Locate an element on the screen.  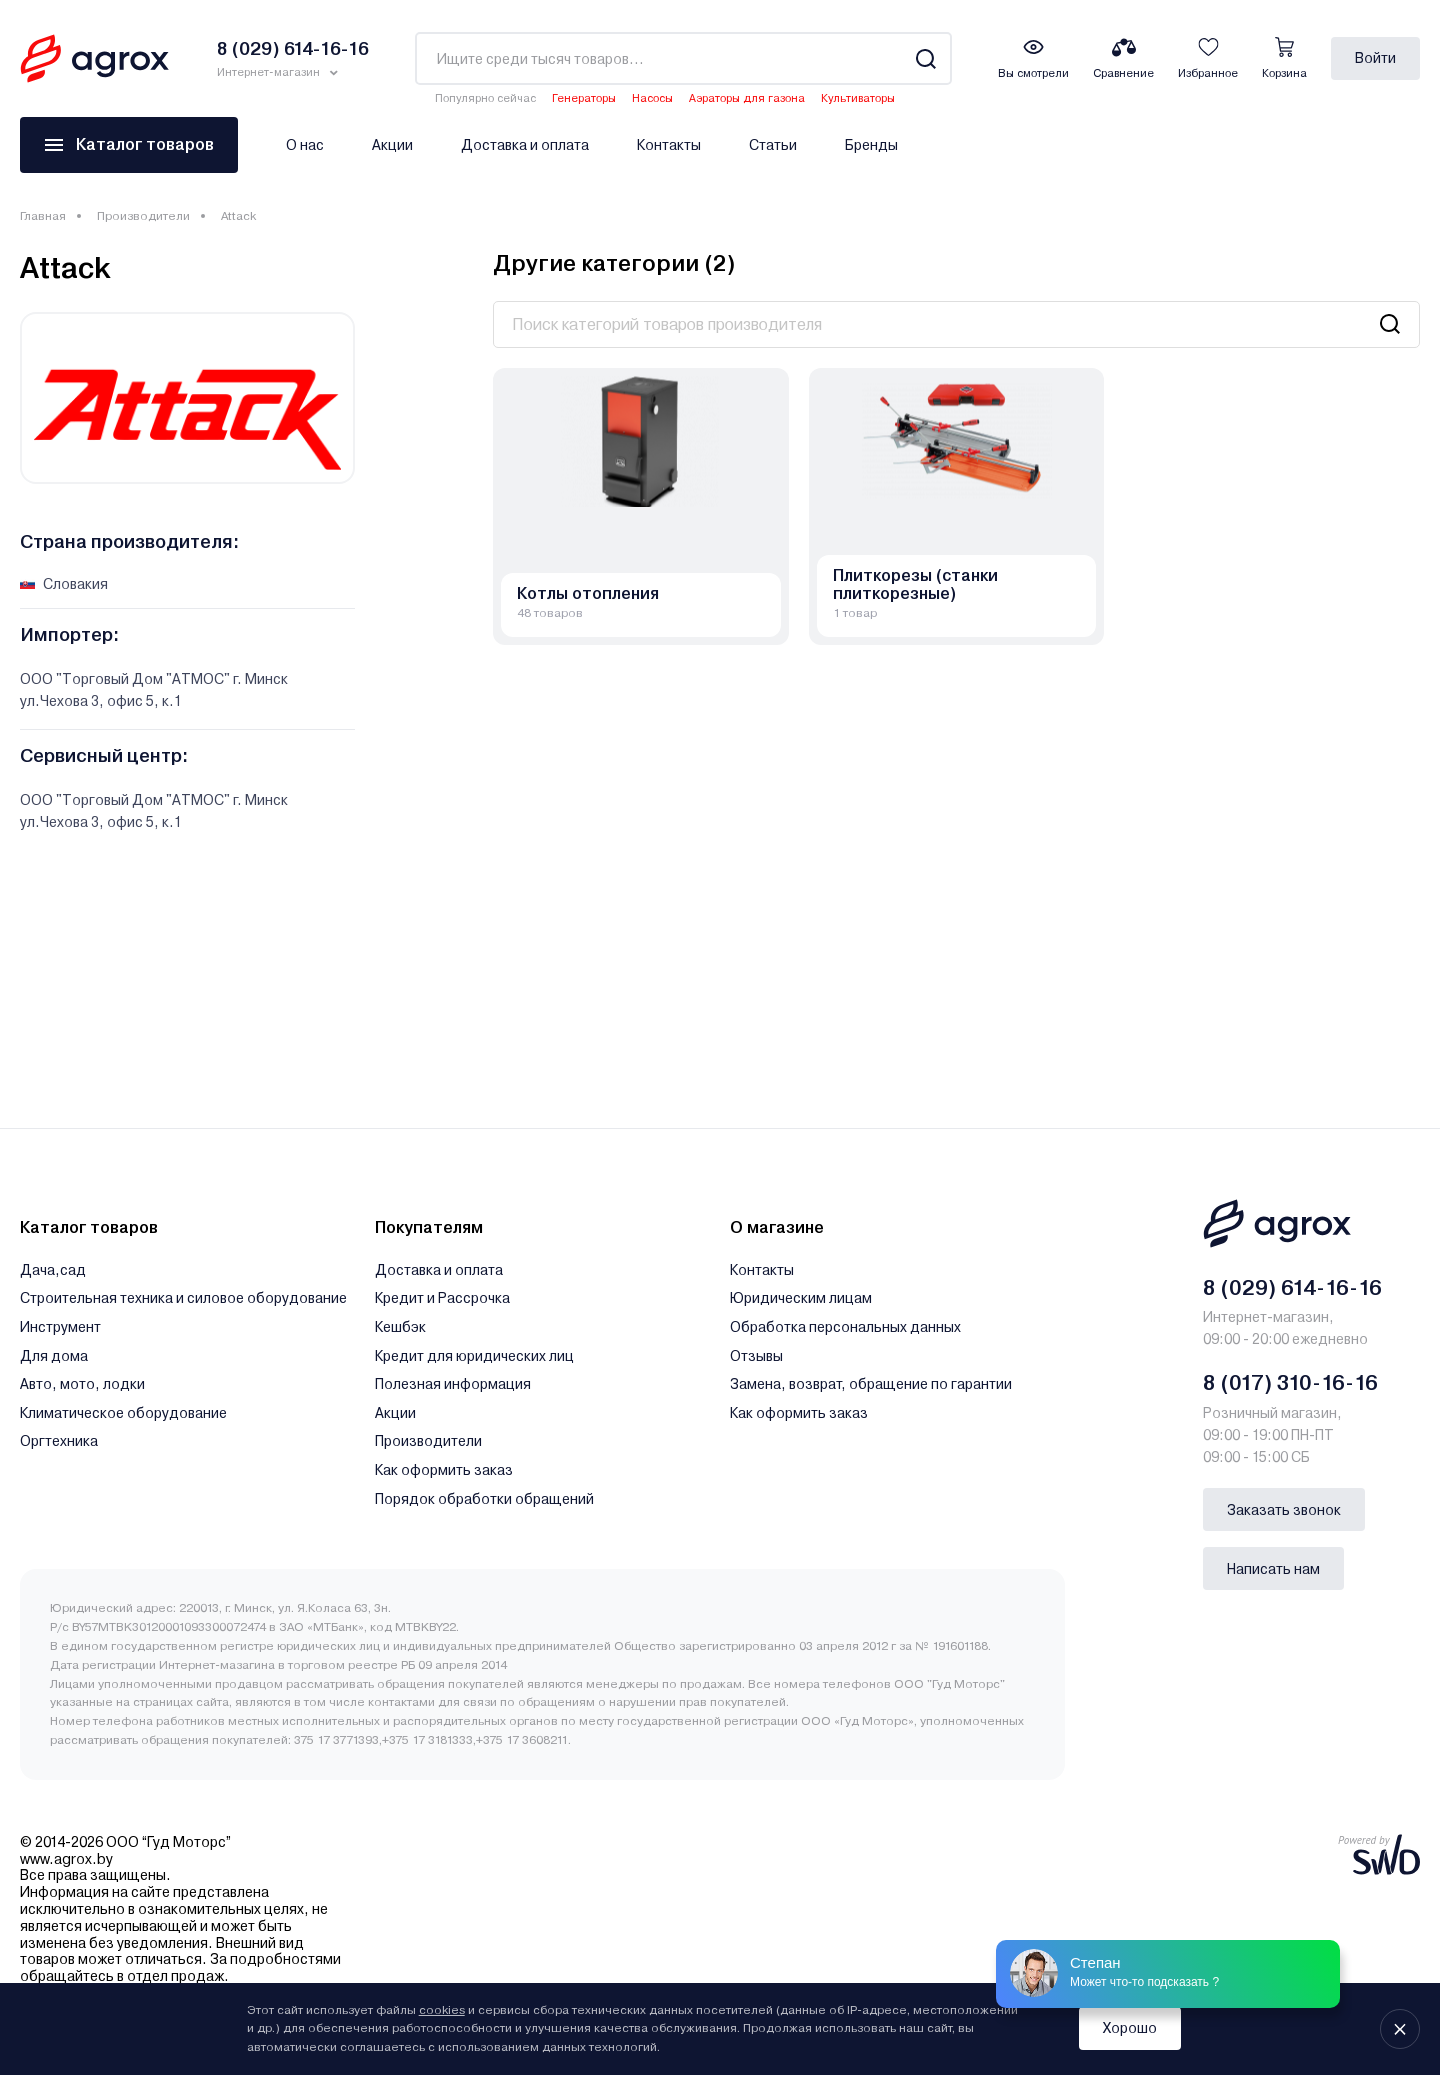
Бренды is located at coordinates (871, 145).